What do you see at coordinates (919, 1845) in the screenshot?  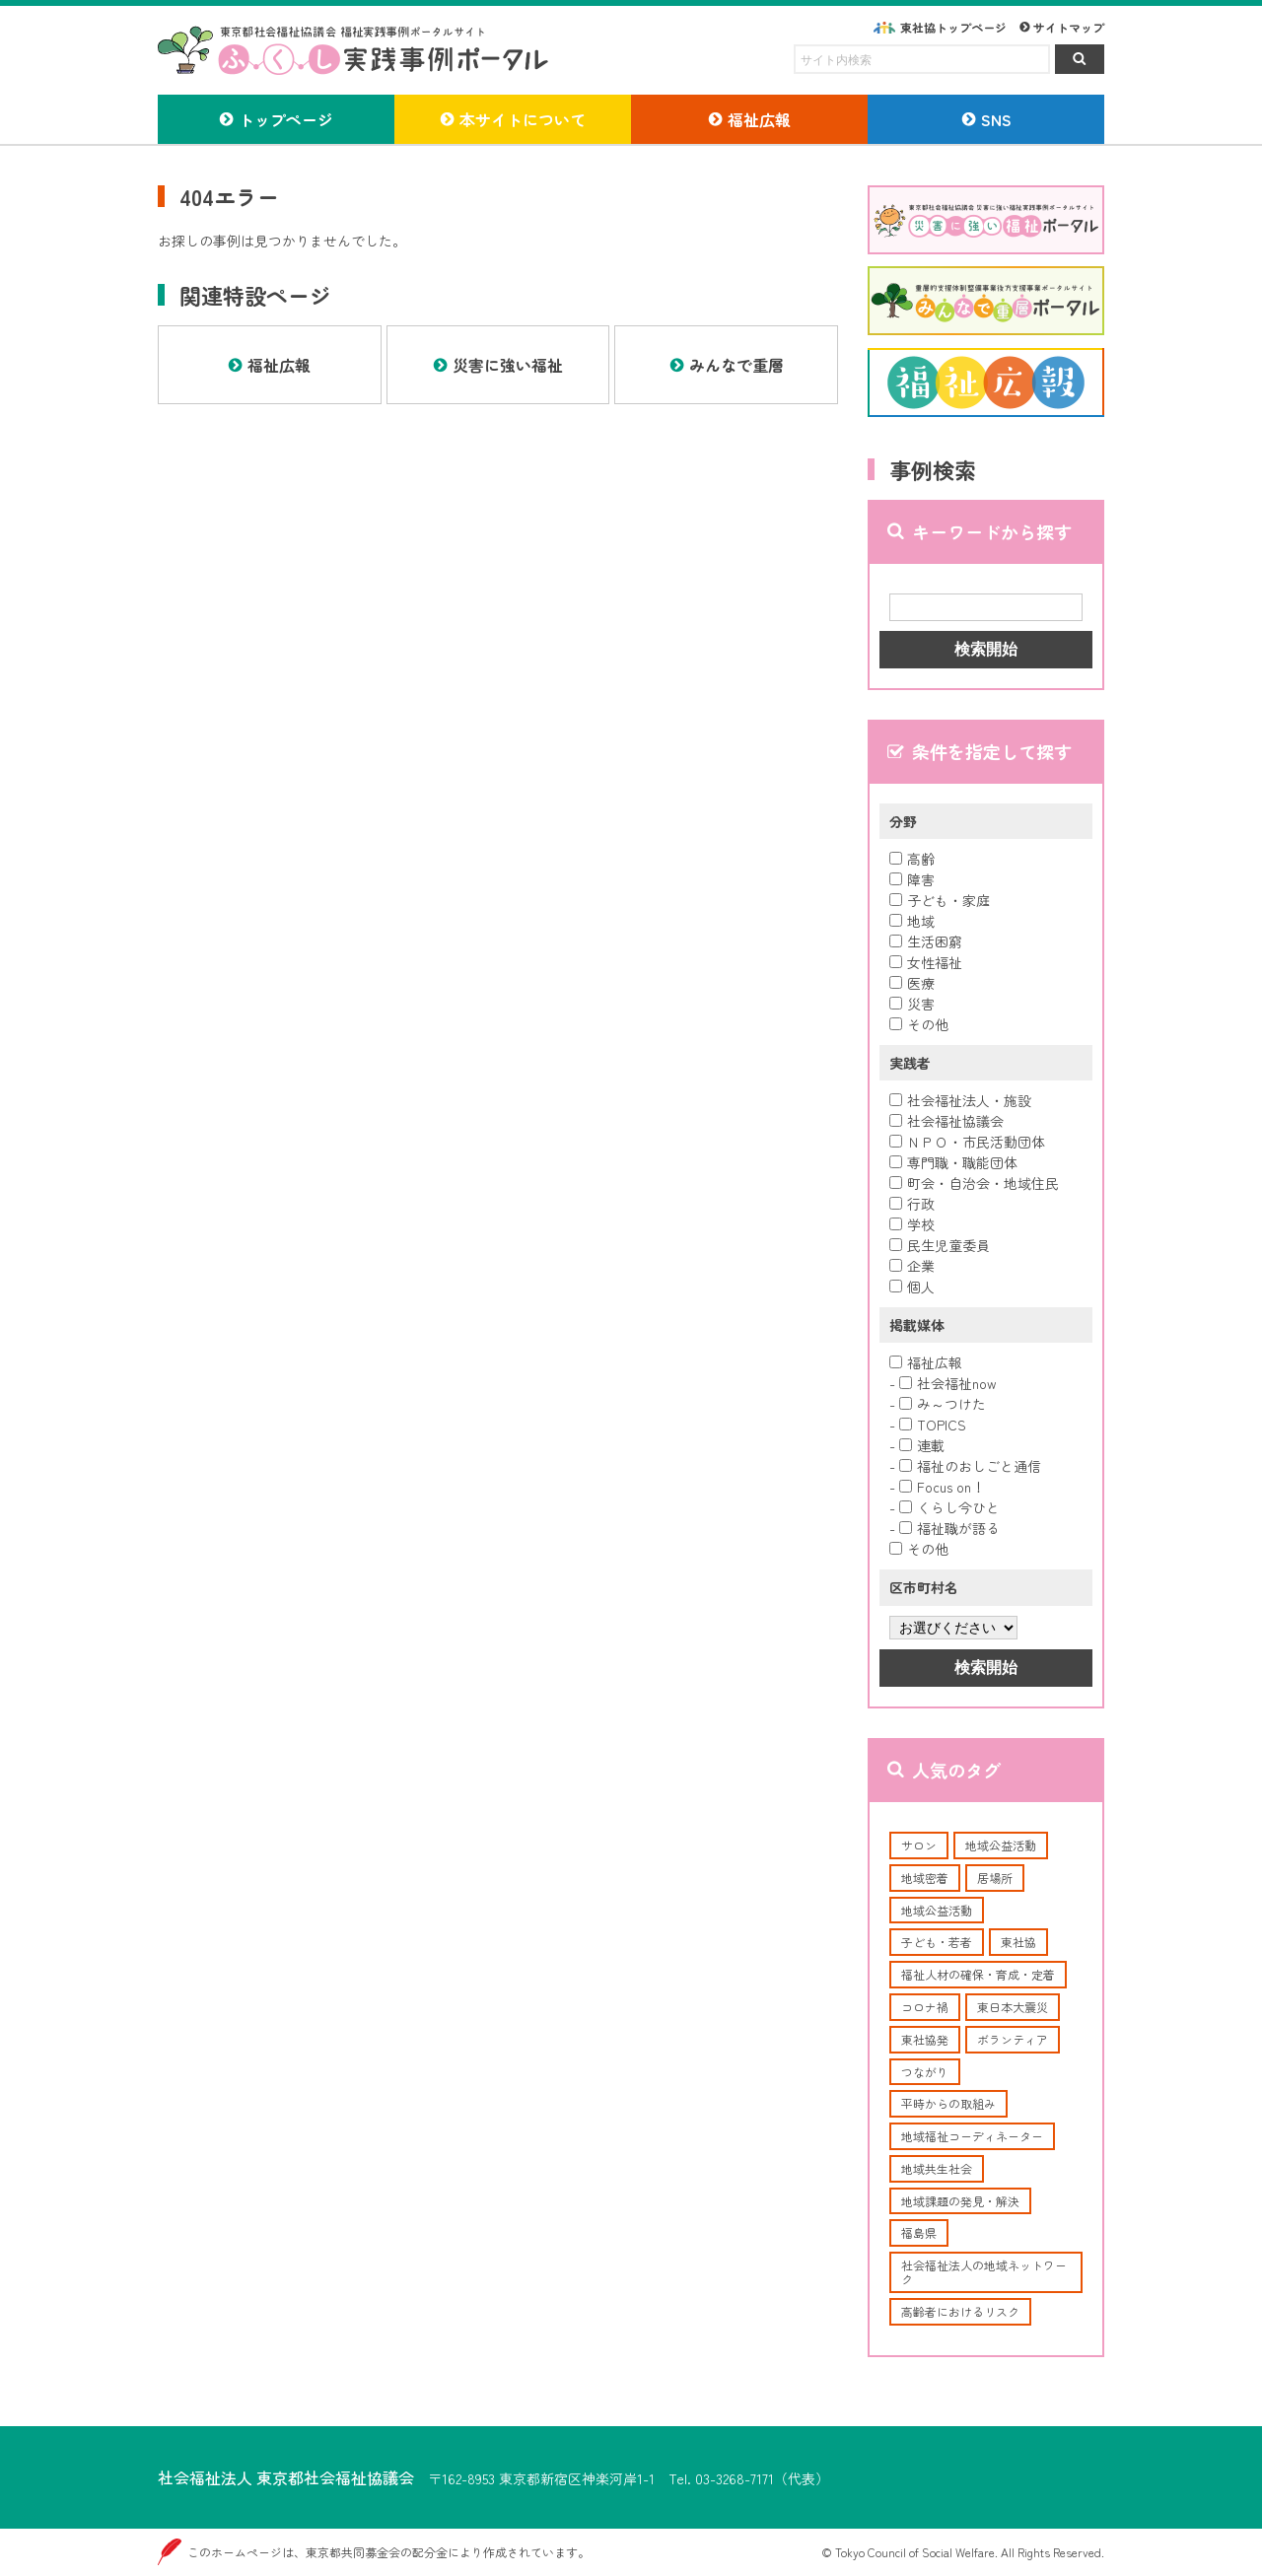 I see `サロン` at bounding box center [919, 1845].